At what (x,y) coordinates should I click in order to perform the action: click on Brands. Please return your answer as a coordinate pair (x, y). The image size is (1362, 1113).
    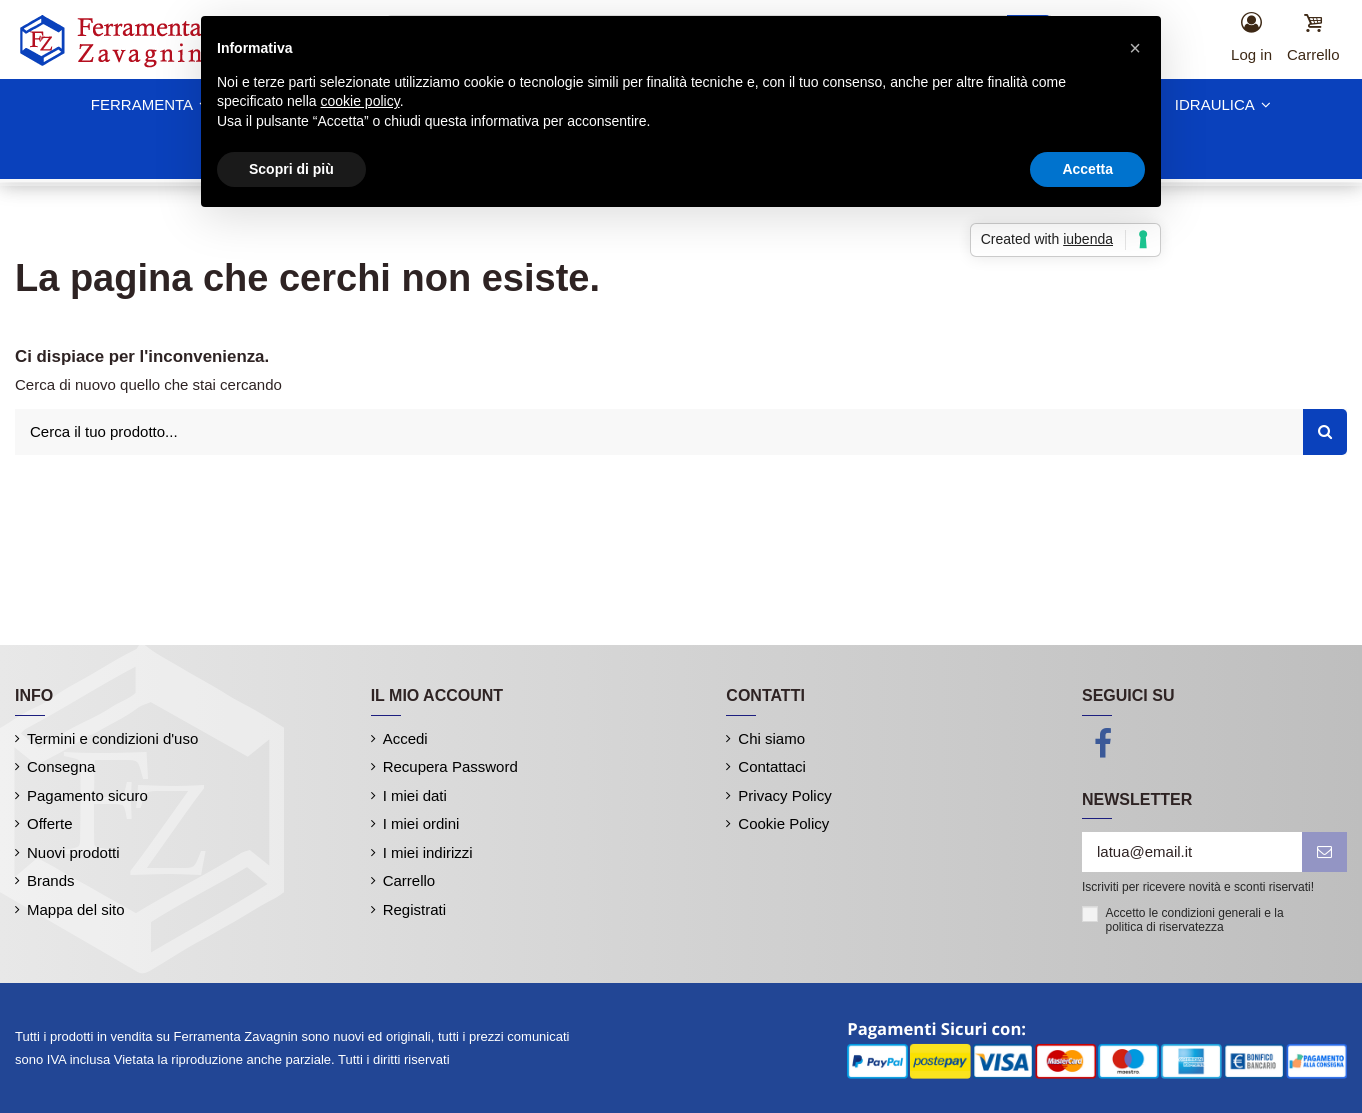
    Looking at the image, I should click on (51, 880).